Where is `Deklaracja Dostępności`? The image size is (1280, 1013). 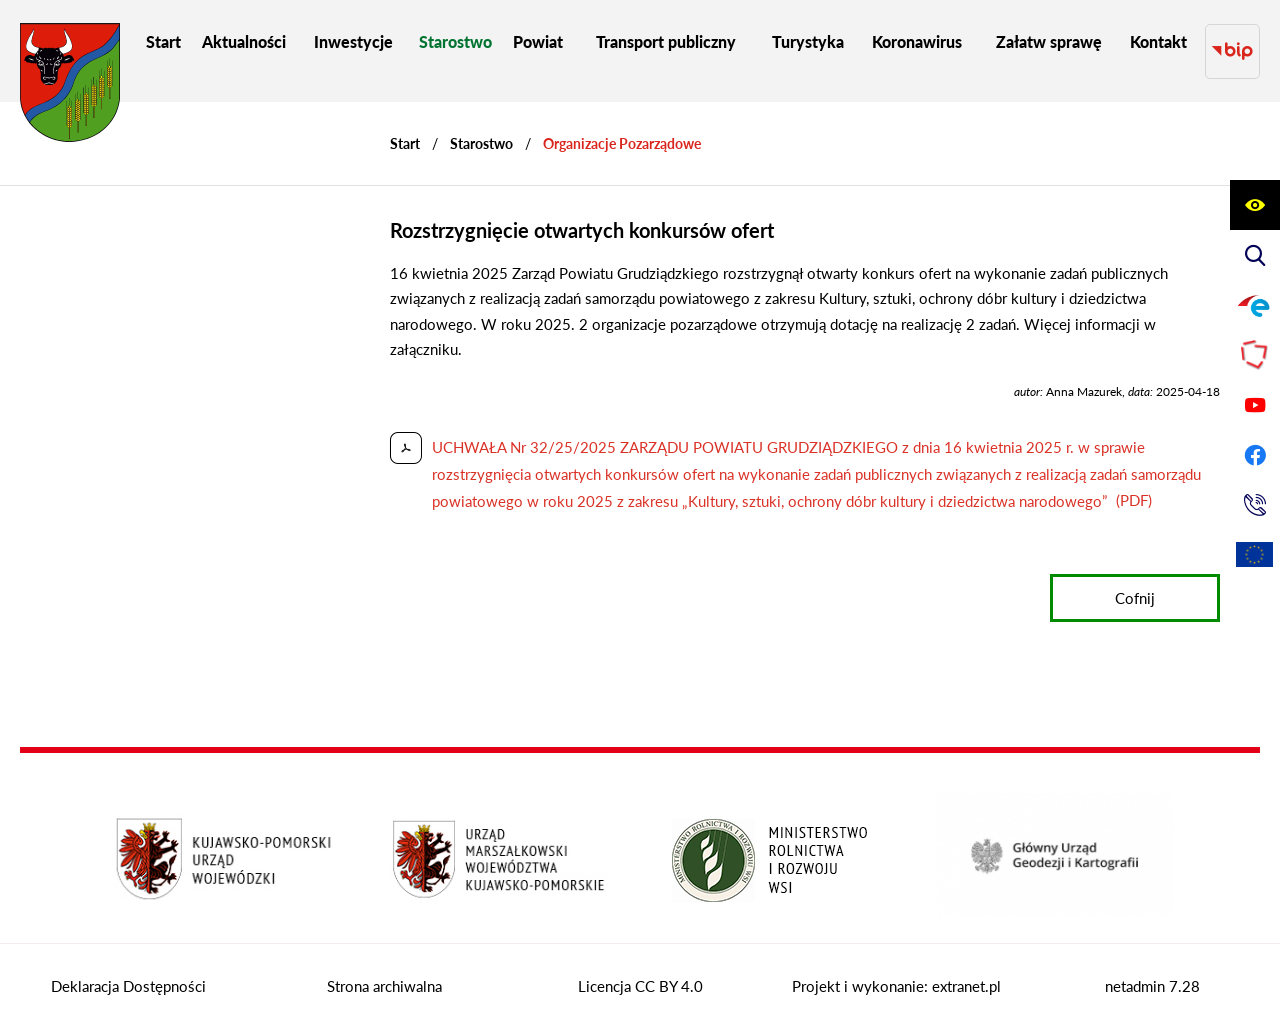
Deklaracja Dostępności is located at coordinates (128, 967).